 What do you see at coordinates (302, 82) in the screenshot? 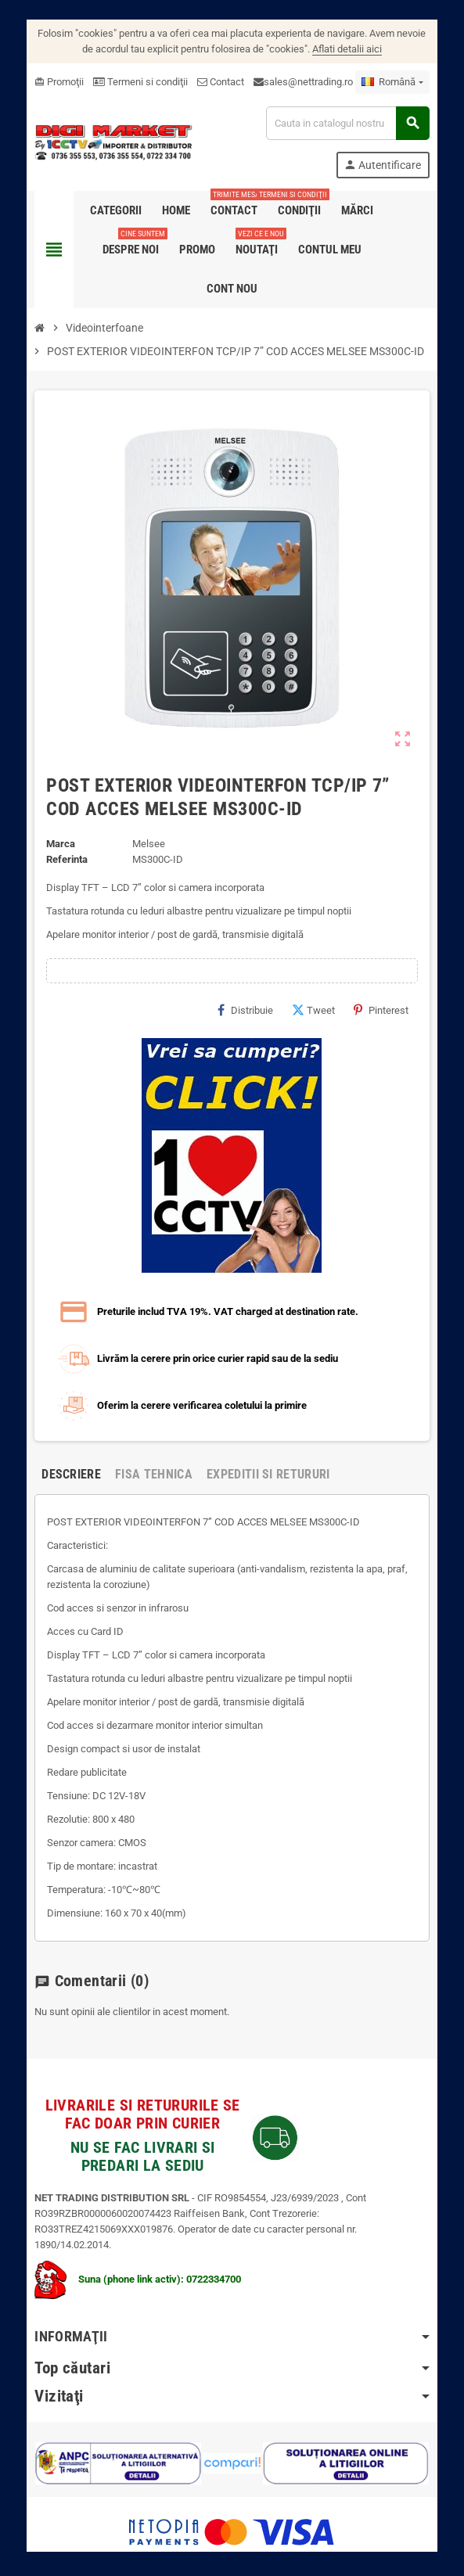
I see `sales@nettrading.ro` at bounding box center [302, 82].